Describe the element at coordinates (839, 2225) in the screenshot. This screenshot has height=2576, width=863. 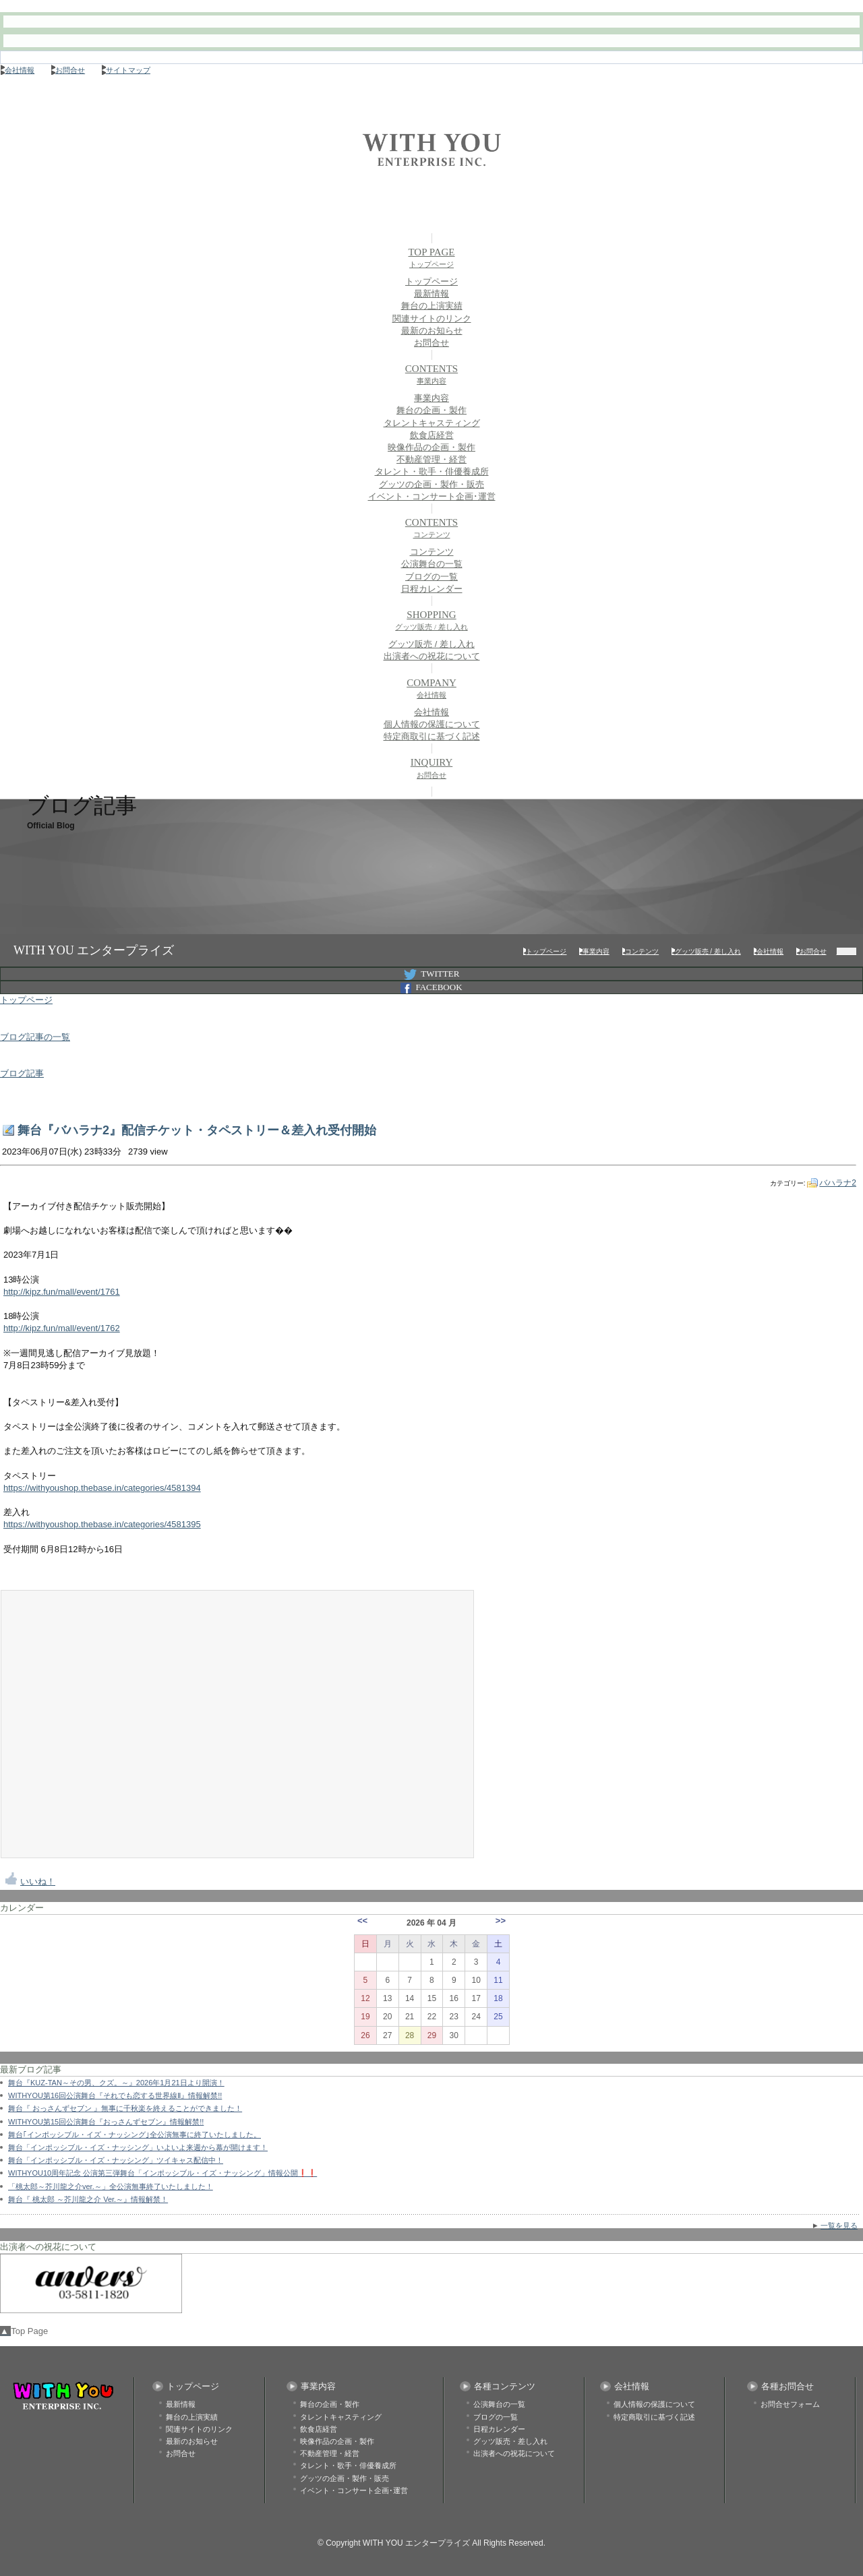
I see `一覧を見る` at that location.